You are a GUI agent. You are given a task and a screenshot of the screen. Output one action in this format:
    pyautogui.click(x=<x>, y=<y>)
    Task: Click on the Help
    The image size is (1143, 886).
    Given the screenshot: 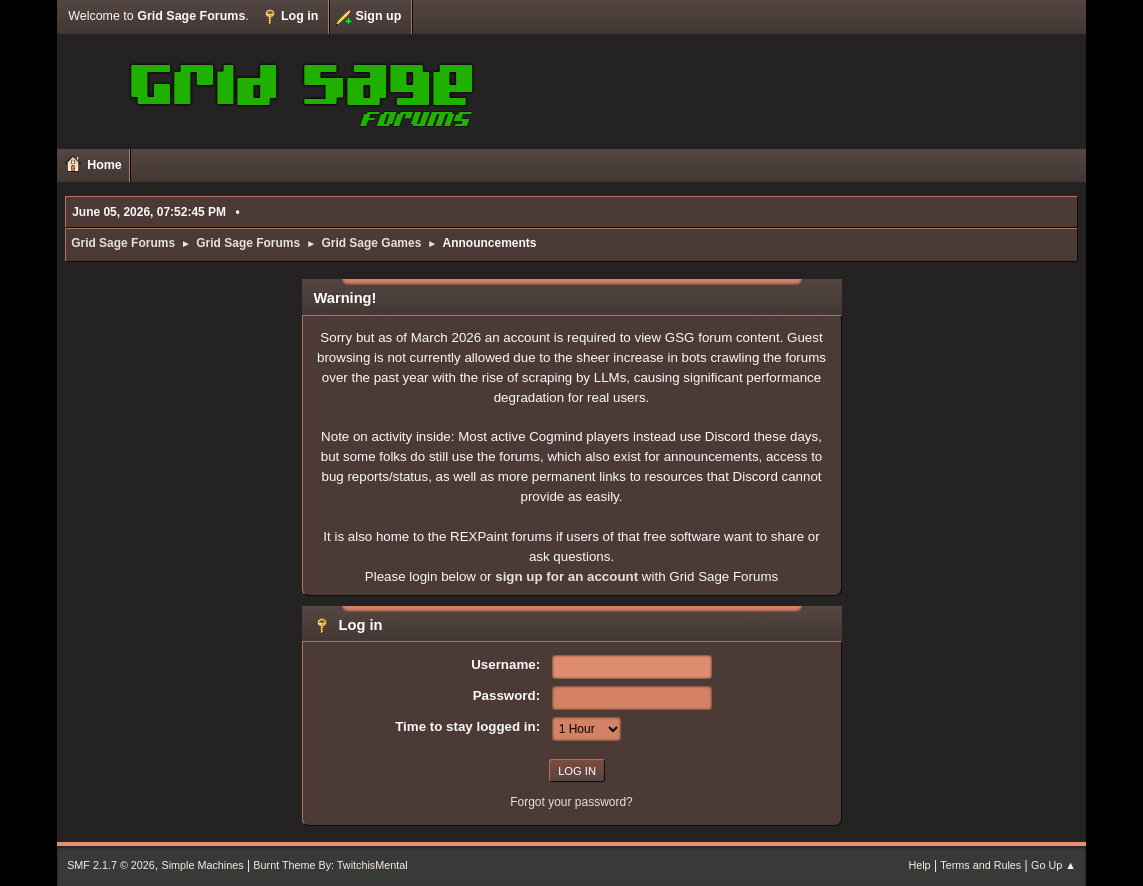 What is the action you would take?
    pyautogui.click(x=919, y=865)
    